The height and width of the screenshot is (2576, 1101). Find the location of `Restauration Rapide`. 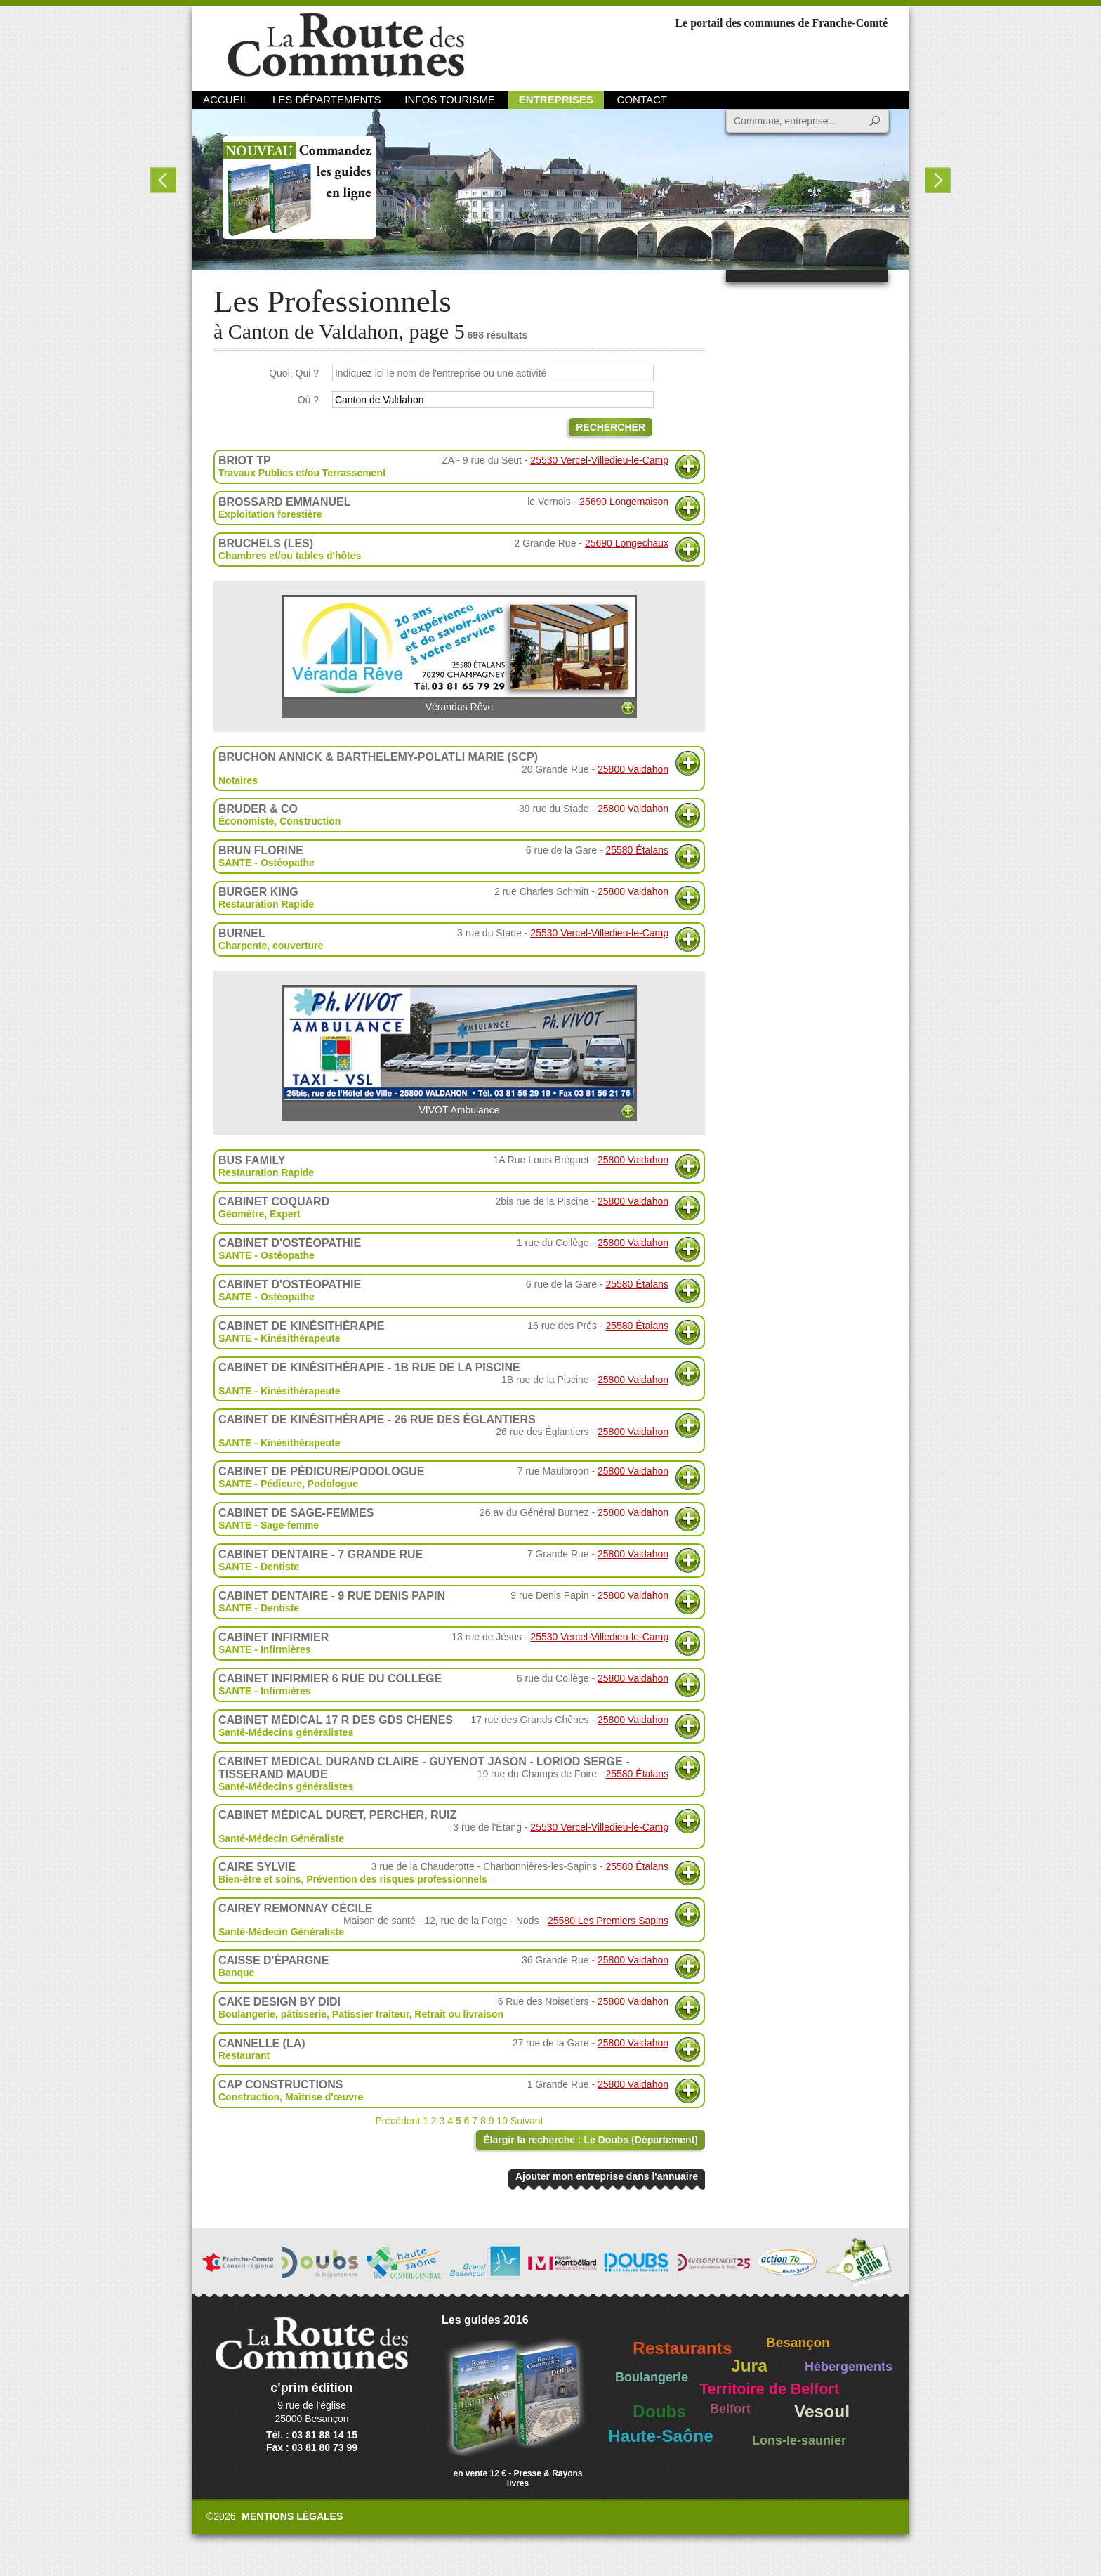

Restauration Rapide is located at coordinates (266, 904).